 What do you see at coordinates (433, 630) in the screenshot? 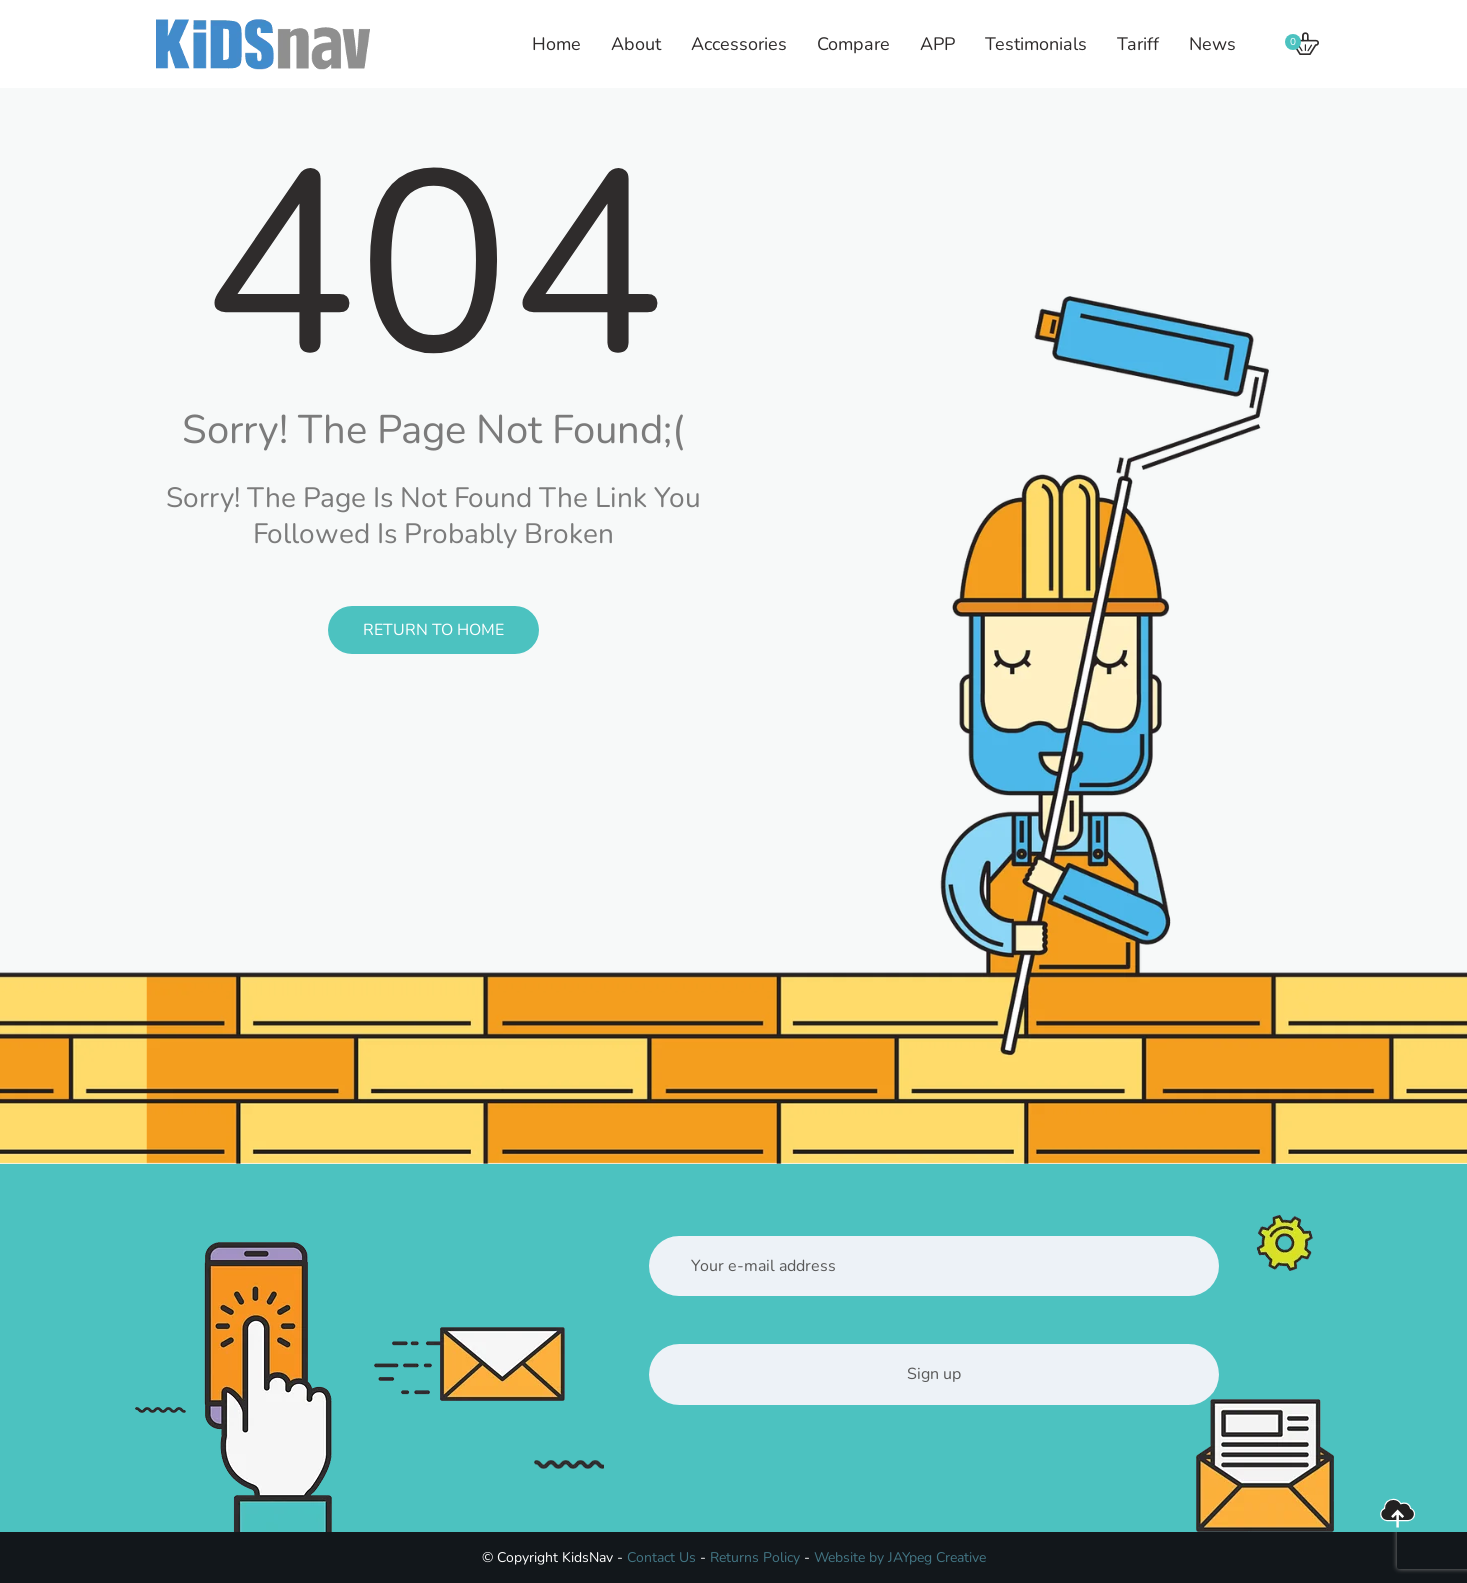
I see `Return to Home` at bounding box center [433, 630].